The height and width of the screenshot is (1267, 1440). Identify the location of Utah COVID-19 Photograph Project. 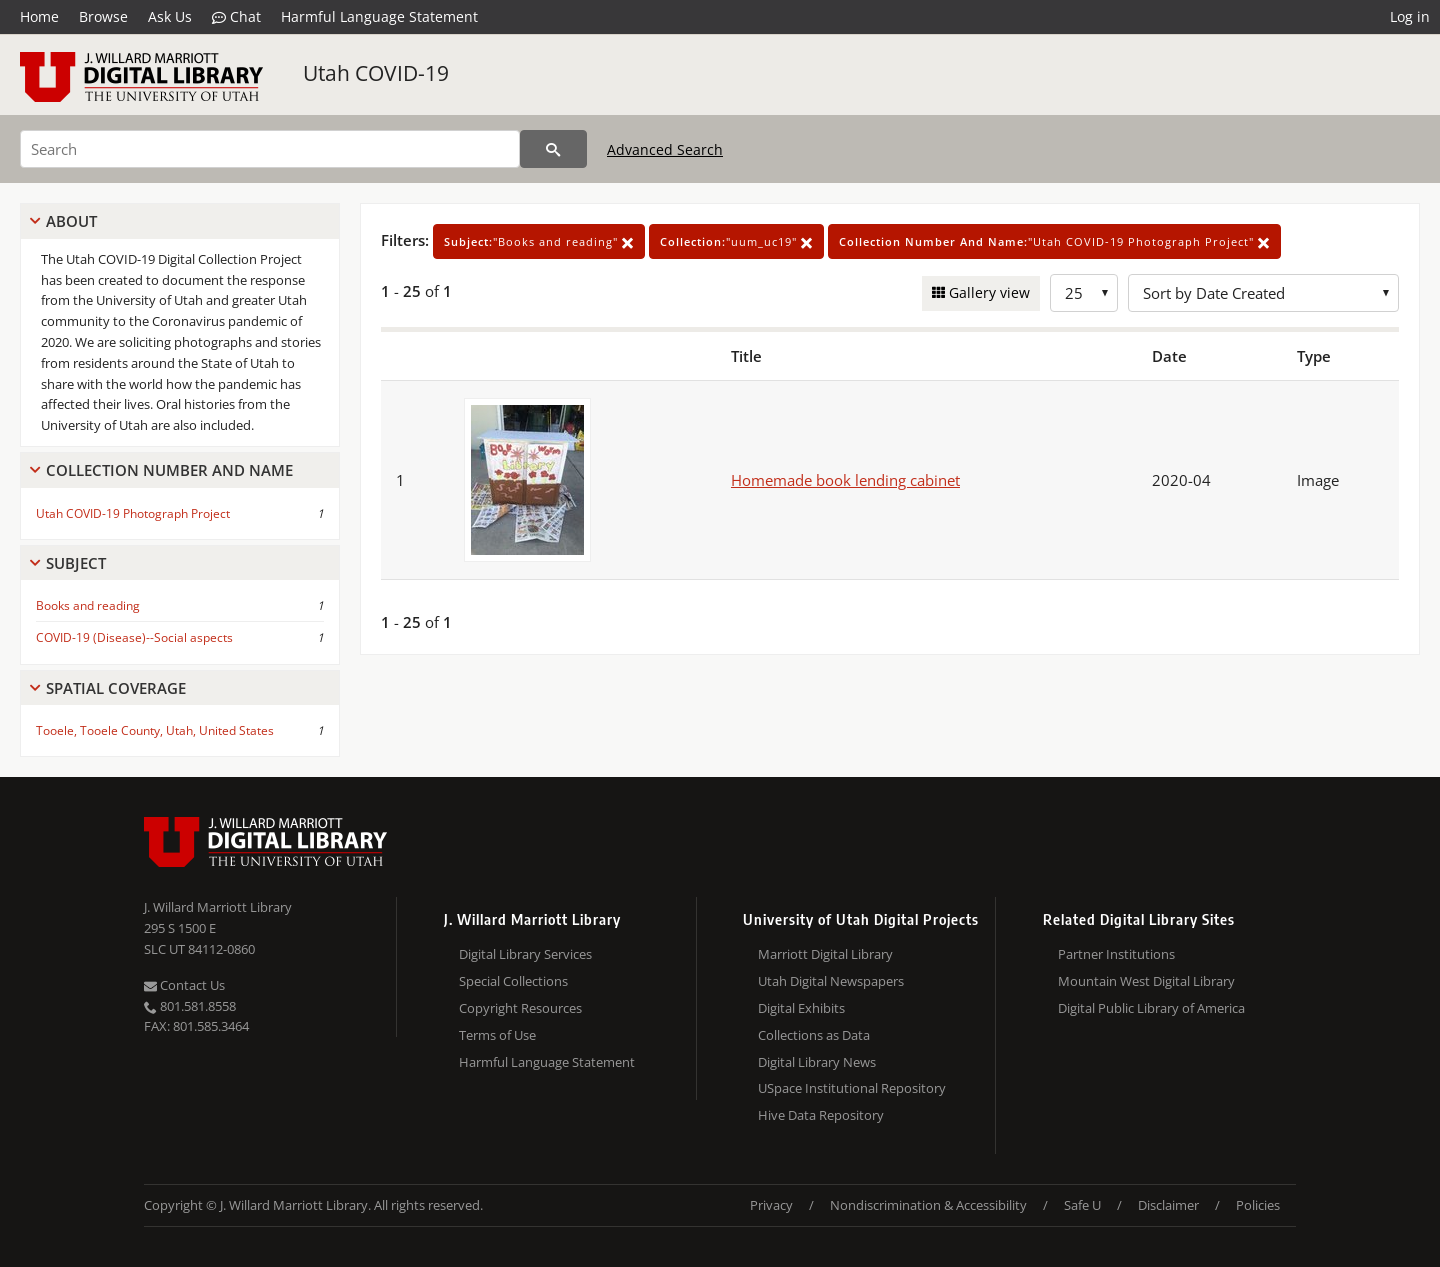
(133, 513).